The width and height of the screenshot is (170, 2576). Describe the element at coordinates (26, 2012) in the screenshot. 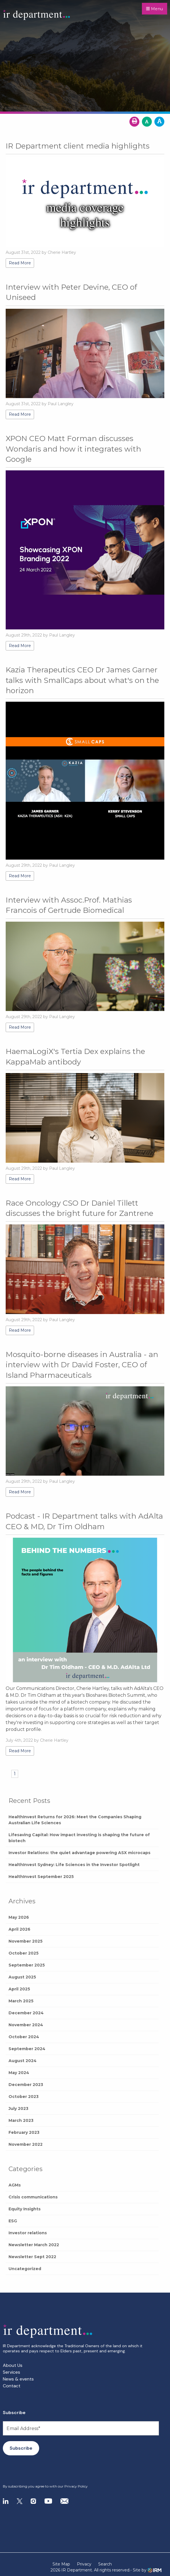

I see `December 2024` at that location.